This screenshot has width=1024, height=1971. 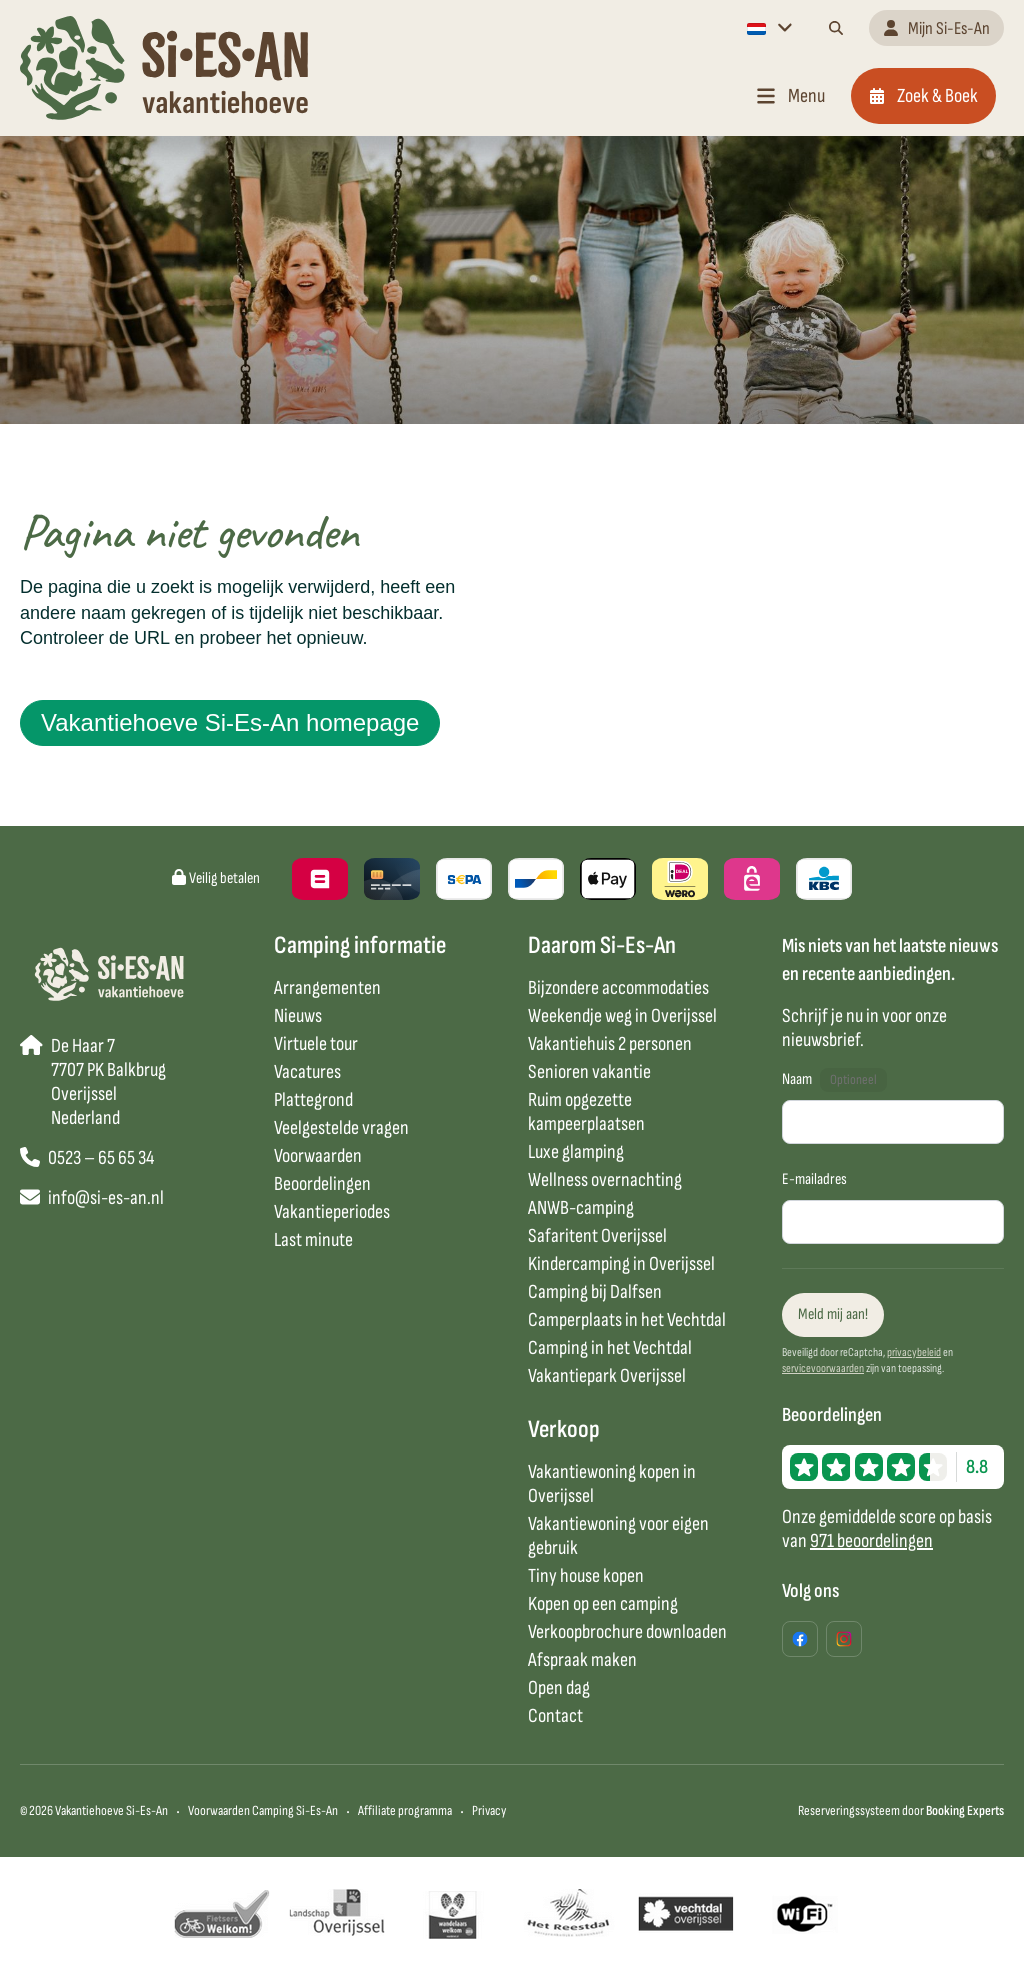 What do you see at coordinates (327, 988) in the screenshot?
I see `Arrangementen` at bounding box center [327, 988].